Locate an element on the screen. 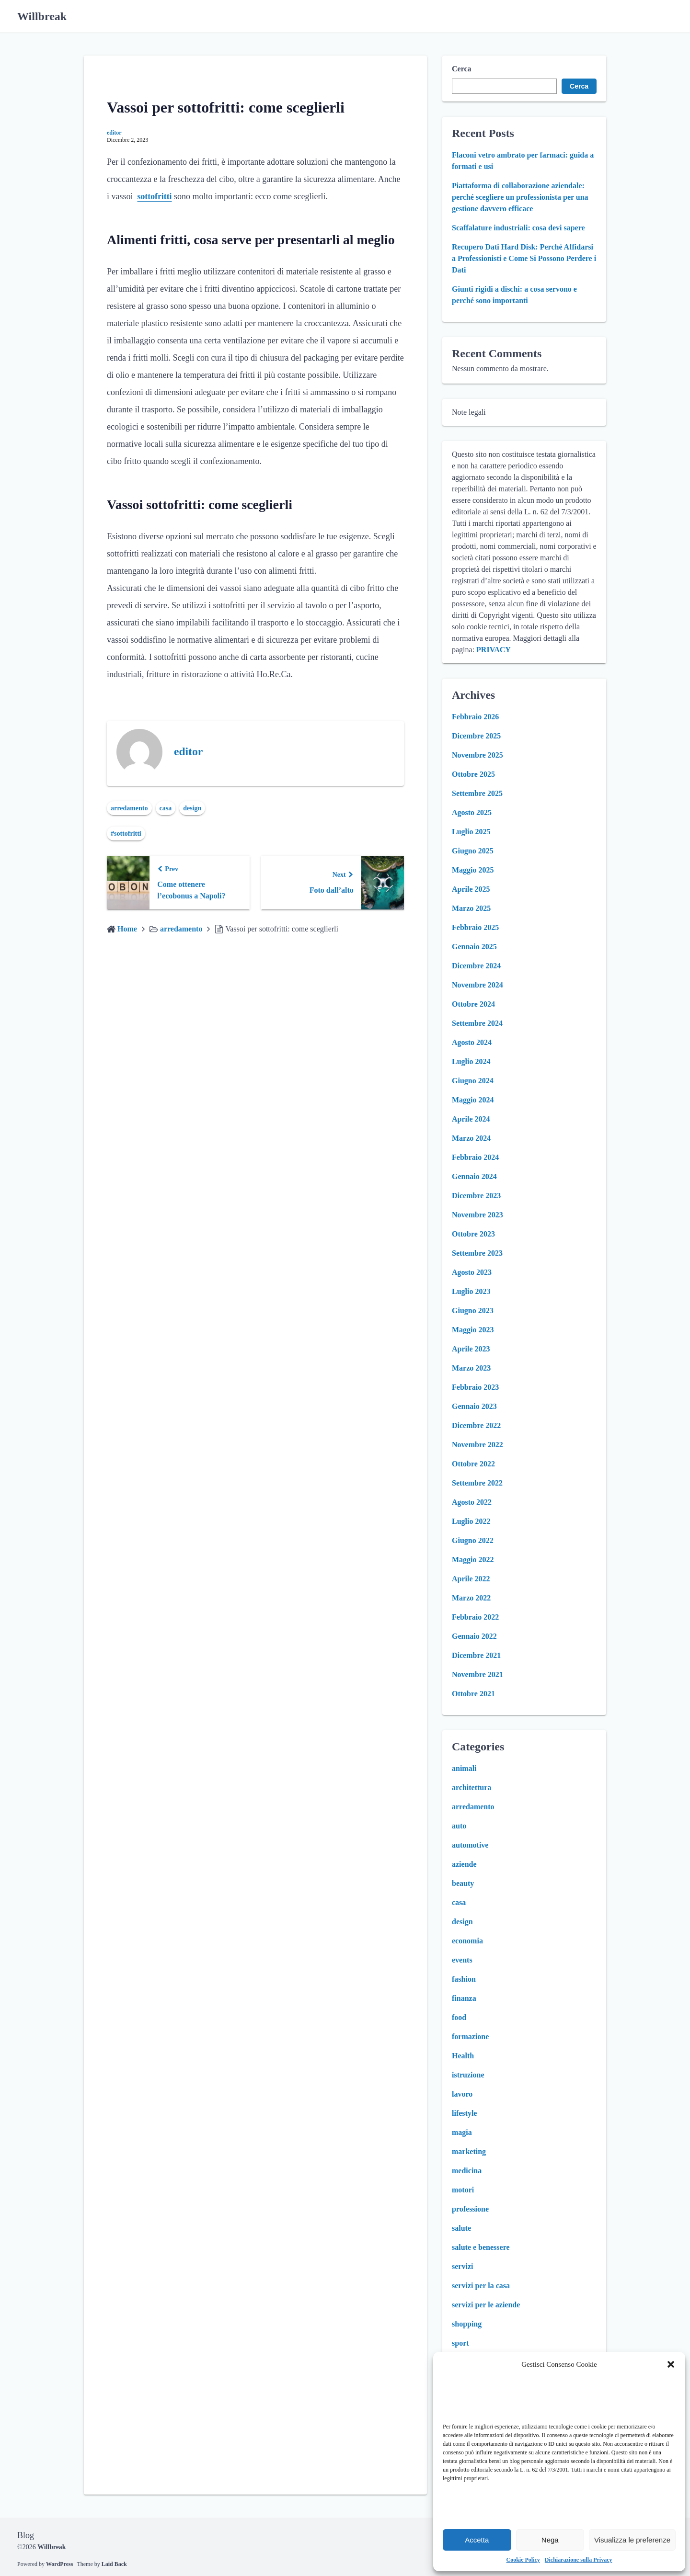 The height and width of the screenshot is (2576, 690). Novembre 2022 is located at coordinates (477, 1445).